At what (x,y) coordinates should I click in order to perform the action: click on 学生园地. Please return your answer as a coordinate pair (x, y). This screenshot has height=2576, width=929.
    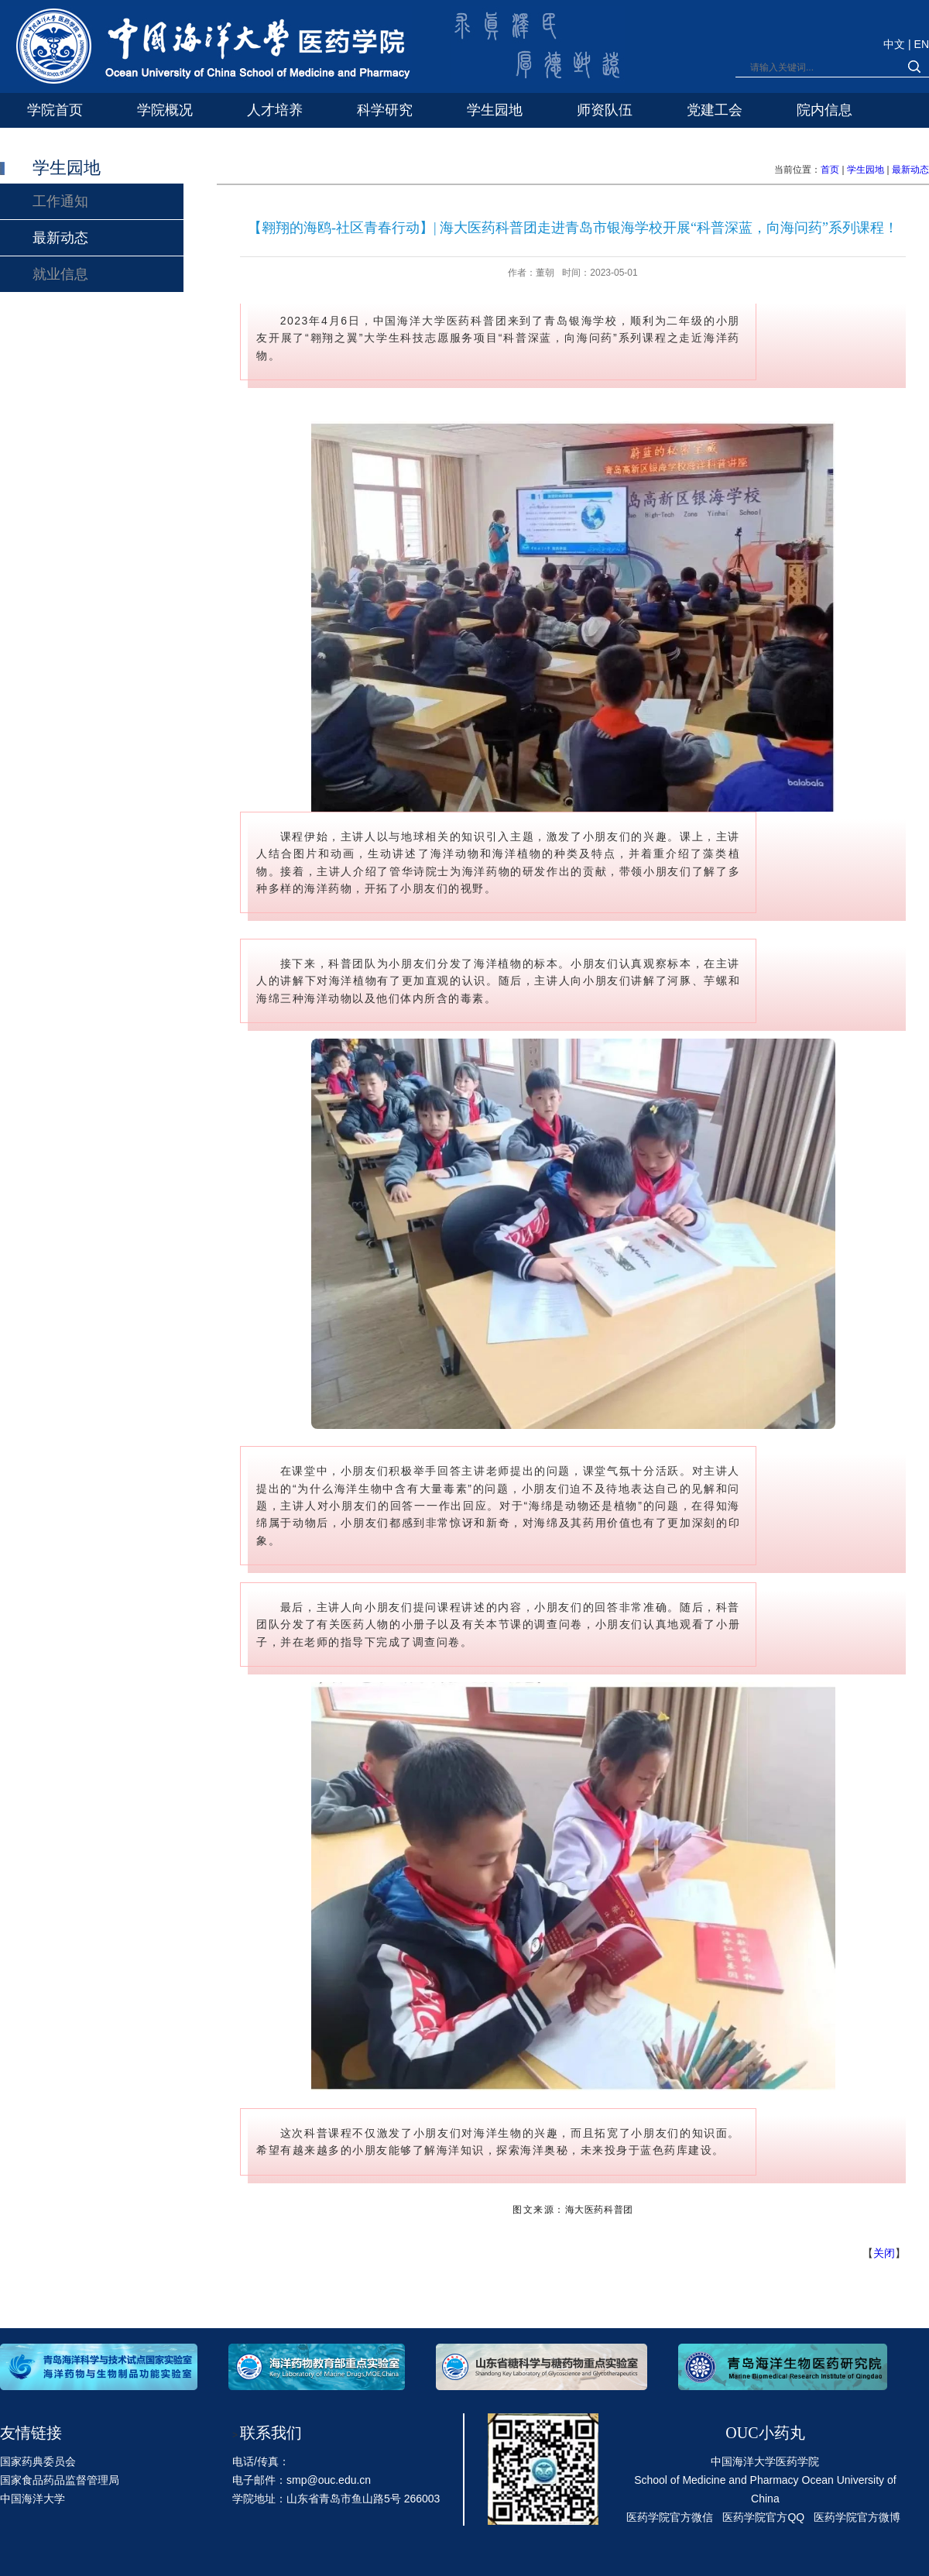
    Looking at the image, I should click on (865, 169).